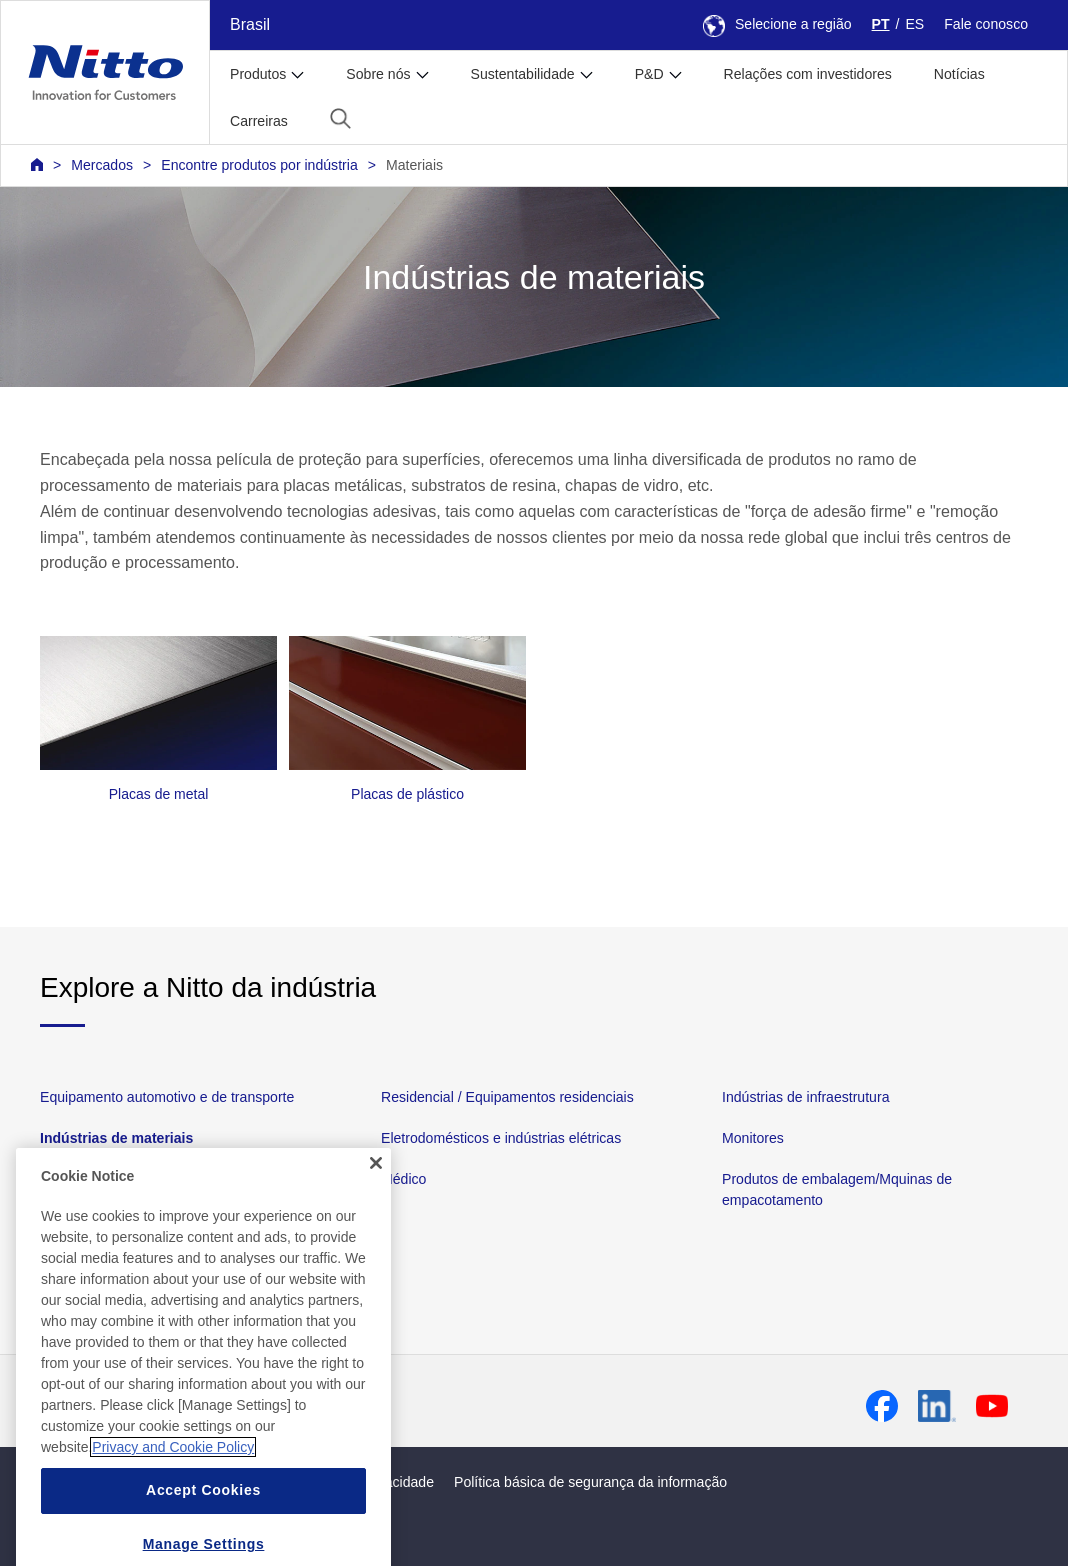 The height and width of the screenshot is (1566, 1068). Describe the element at coordinates (959, 74) in the screenshot. I see `Notícias` at that location.